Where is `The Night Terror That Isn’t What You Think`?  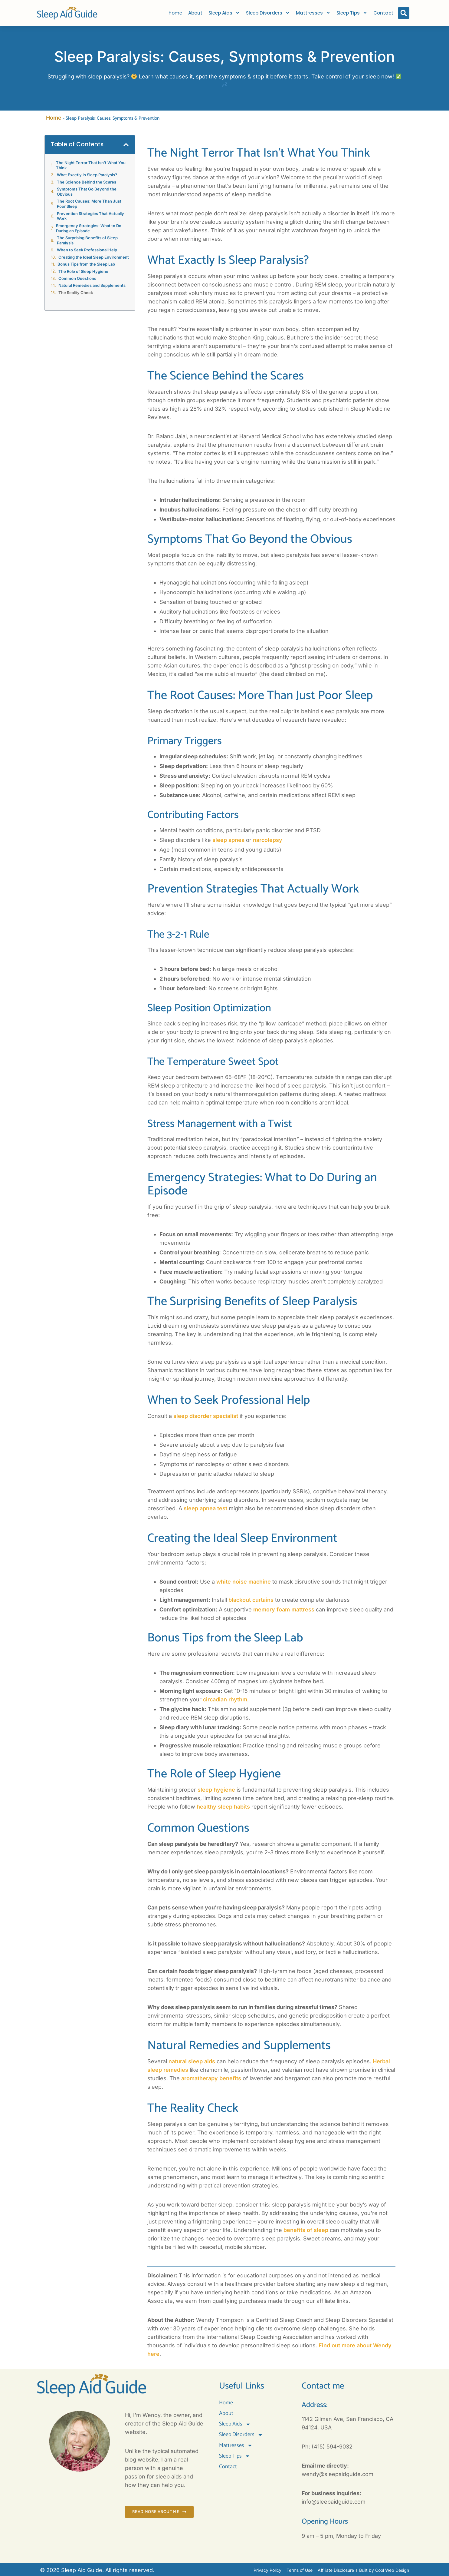
The Night Terror That Isn’t What You Think is located at coordinates (91, 165).